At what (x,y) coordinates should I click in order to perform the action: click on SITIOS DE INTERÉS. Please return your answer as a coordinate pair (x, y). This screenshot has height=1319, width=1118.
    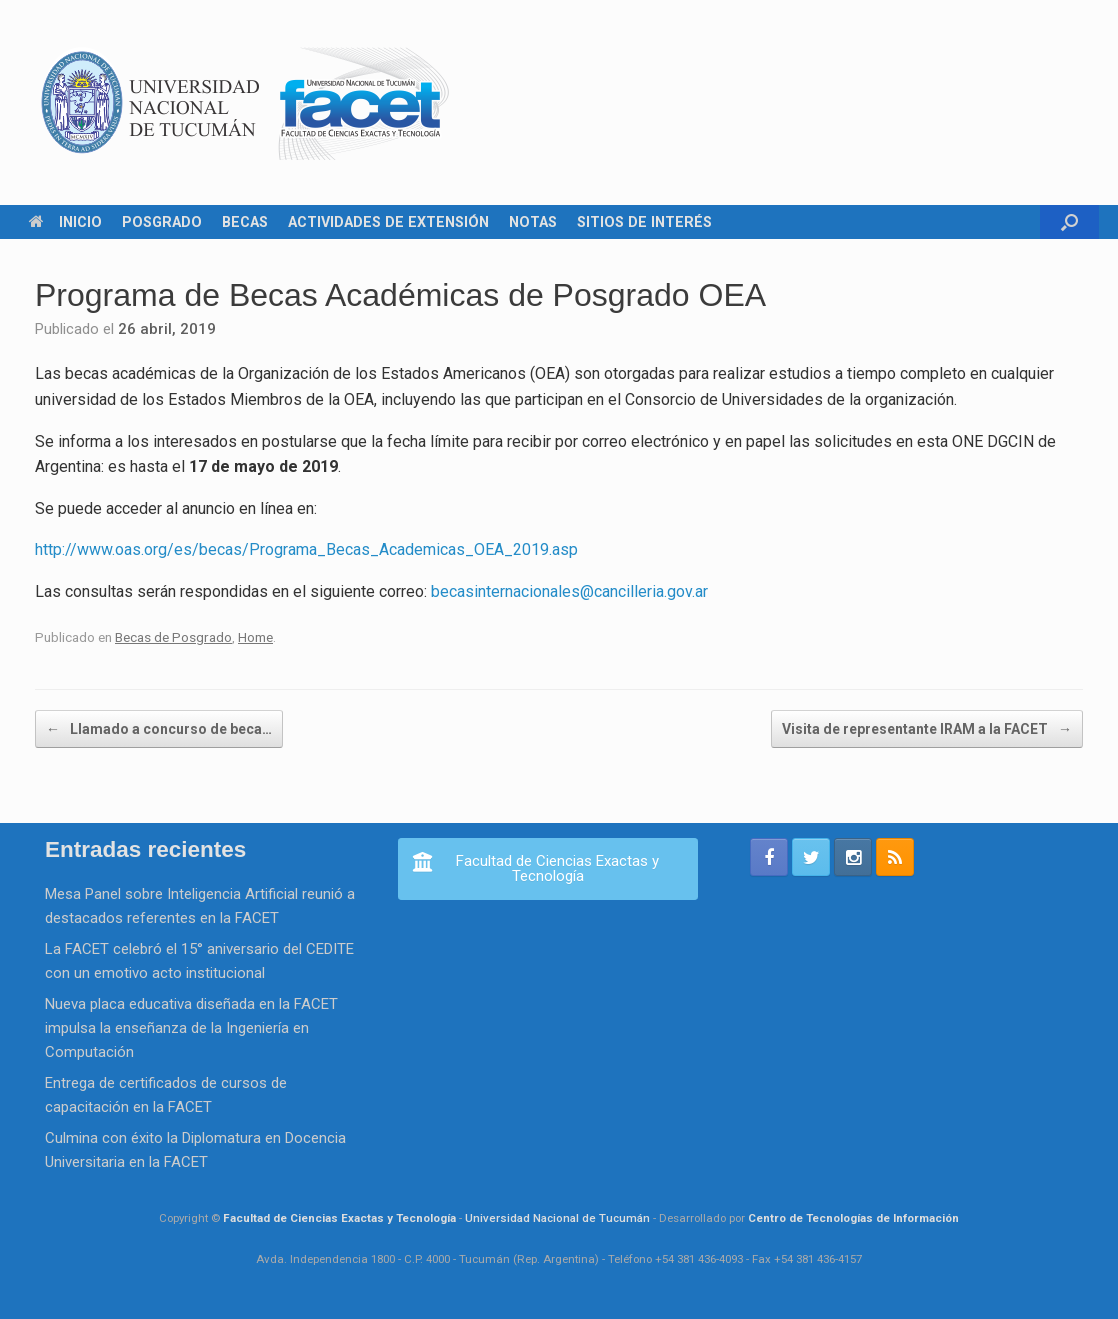
    Looking at the image, I should click on (644, 222).